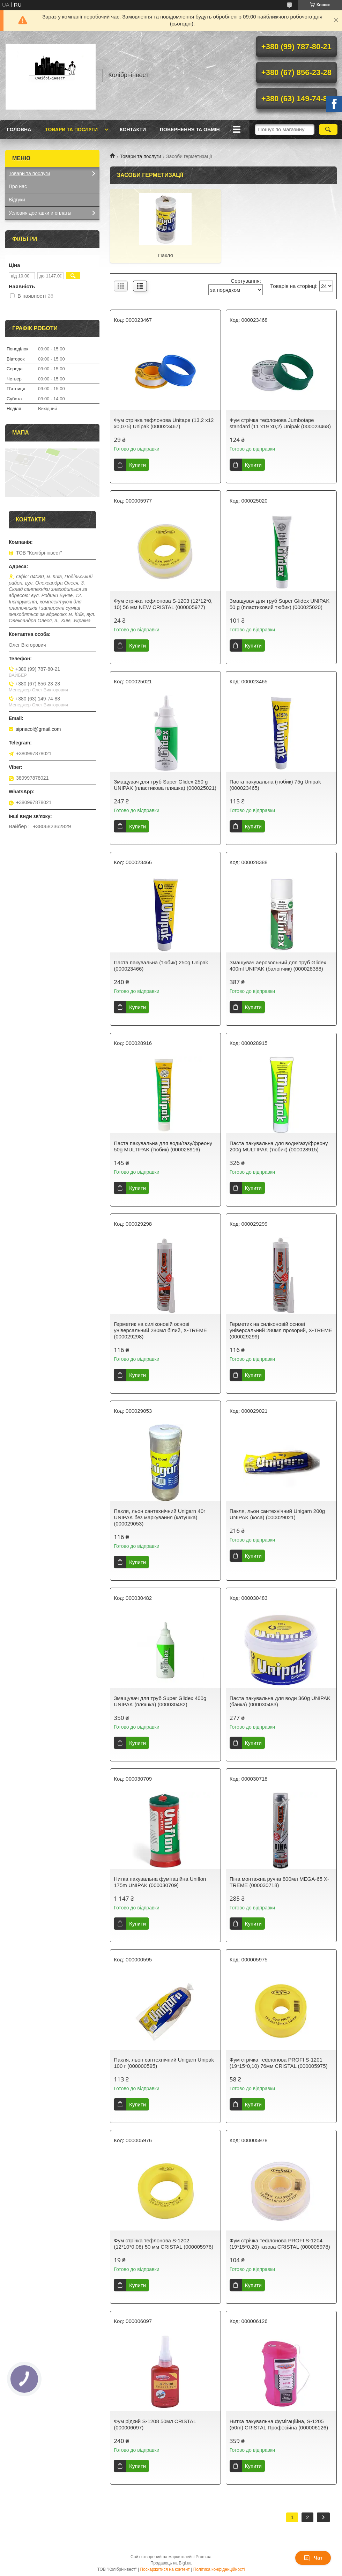  What do you see at coordinates (38, 729) in the screenshot?
I see `sipnacol@gmail.com` at bounding box center [38, 729].